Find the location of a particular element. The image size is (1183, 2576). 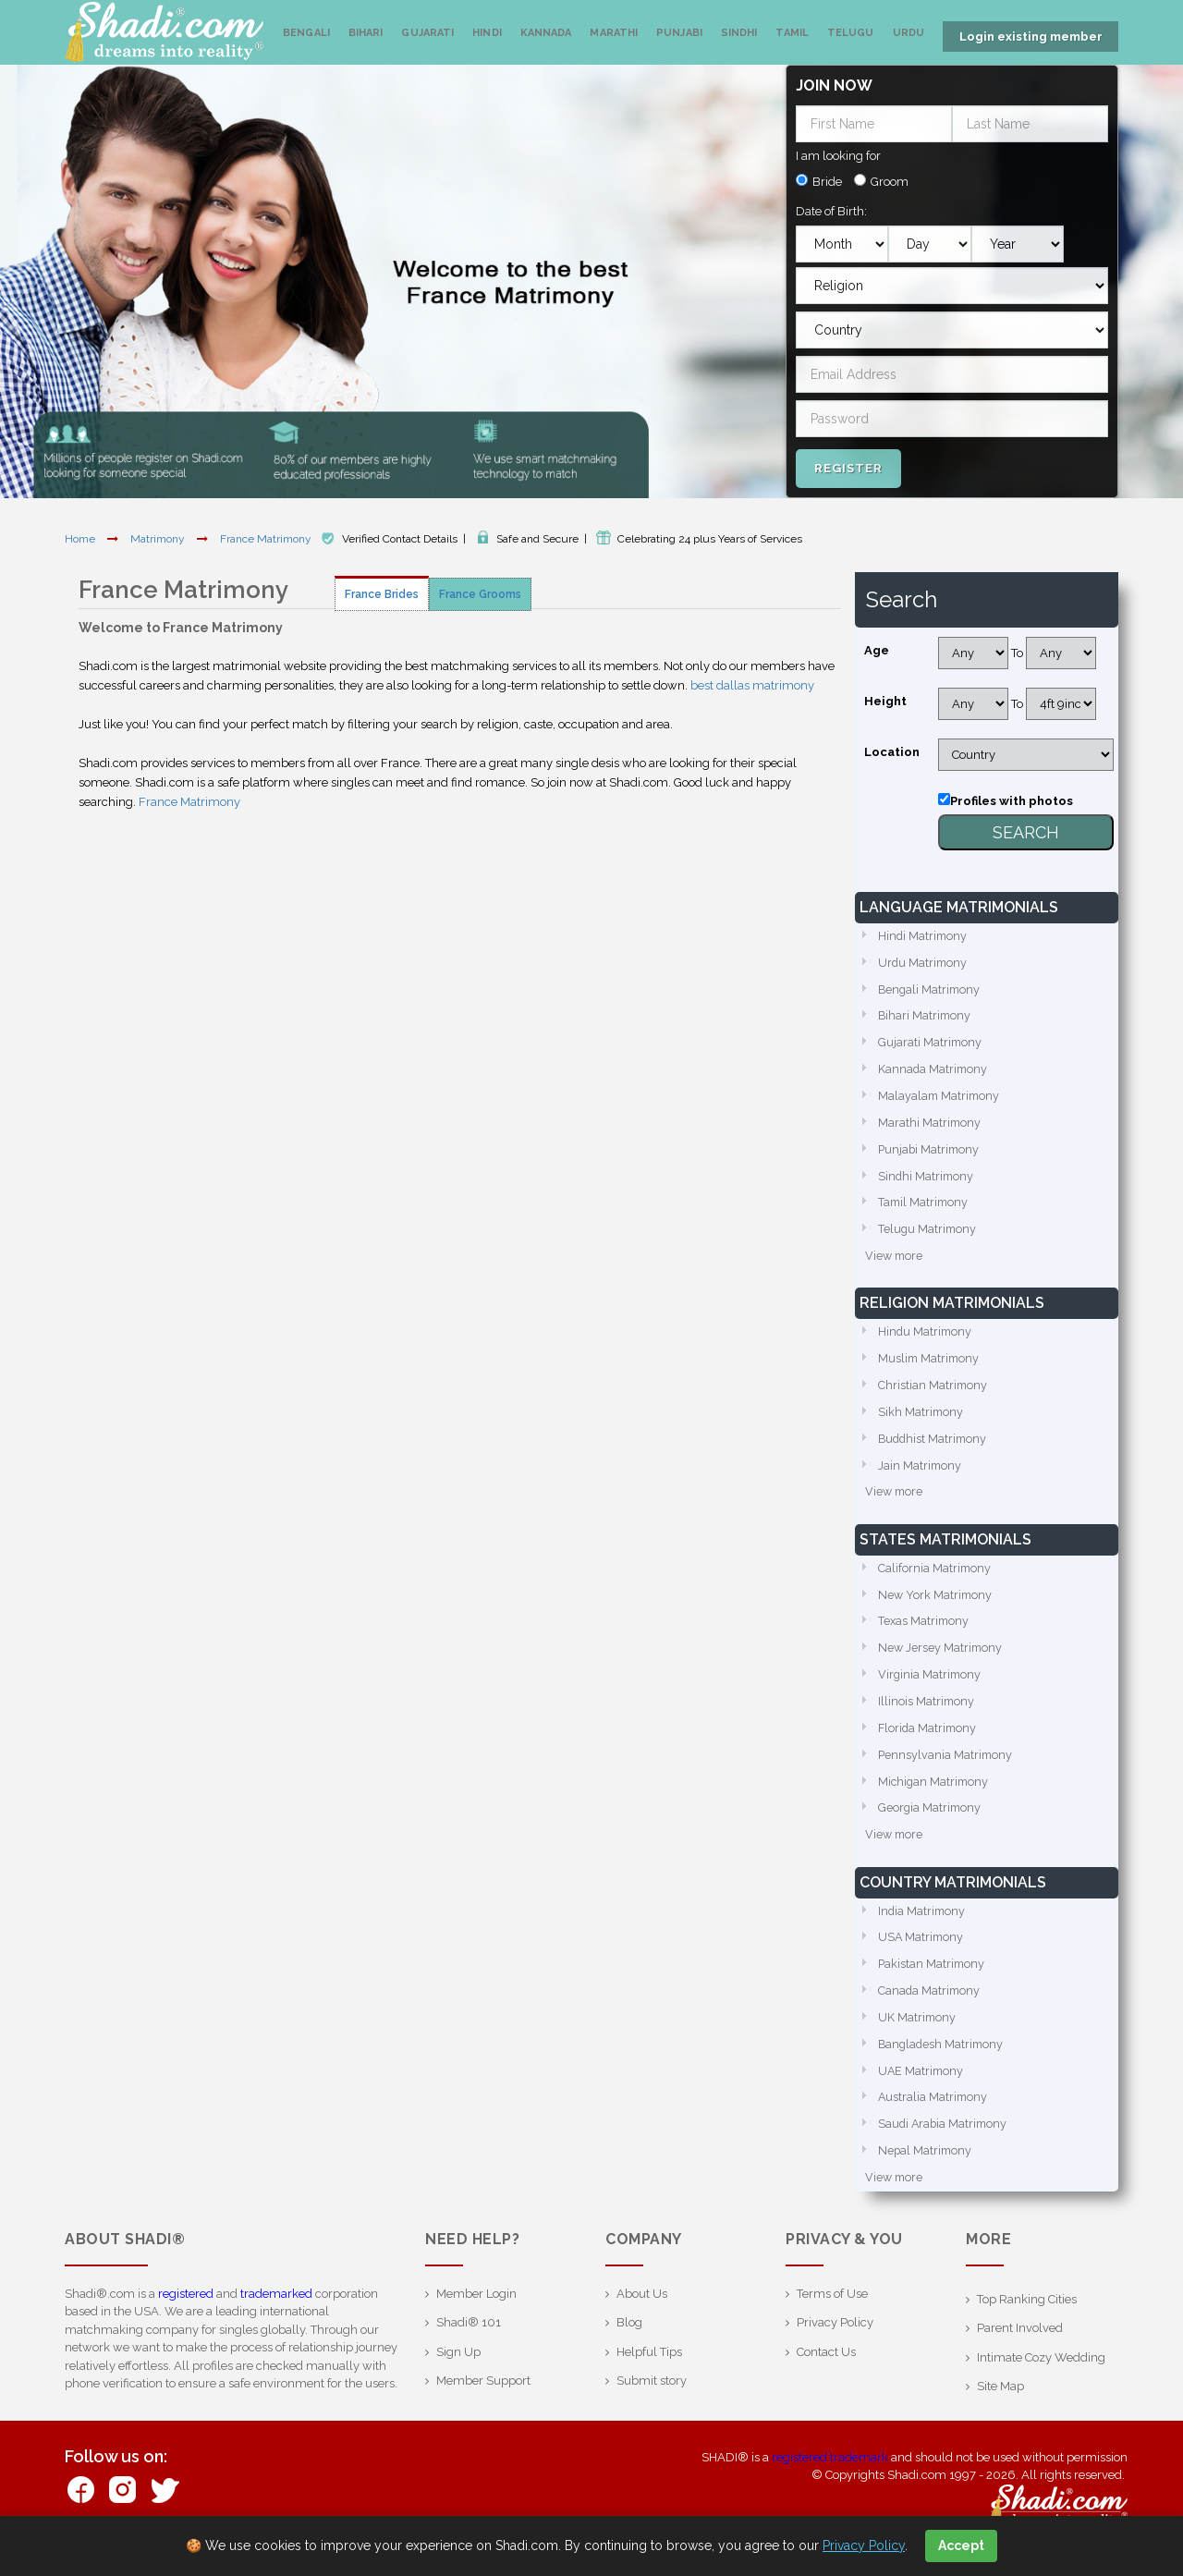

Hindi is located at coordinates (487, 33).